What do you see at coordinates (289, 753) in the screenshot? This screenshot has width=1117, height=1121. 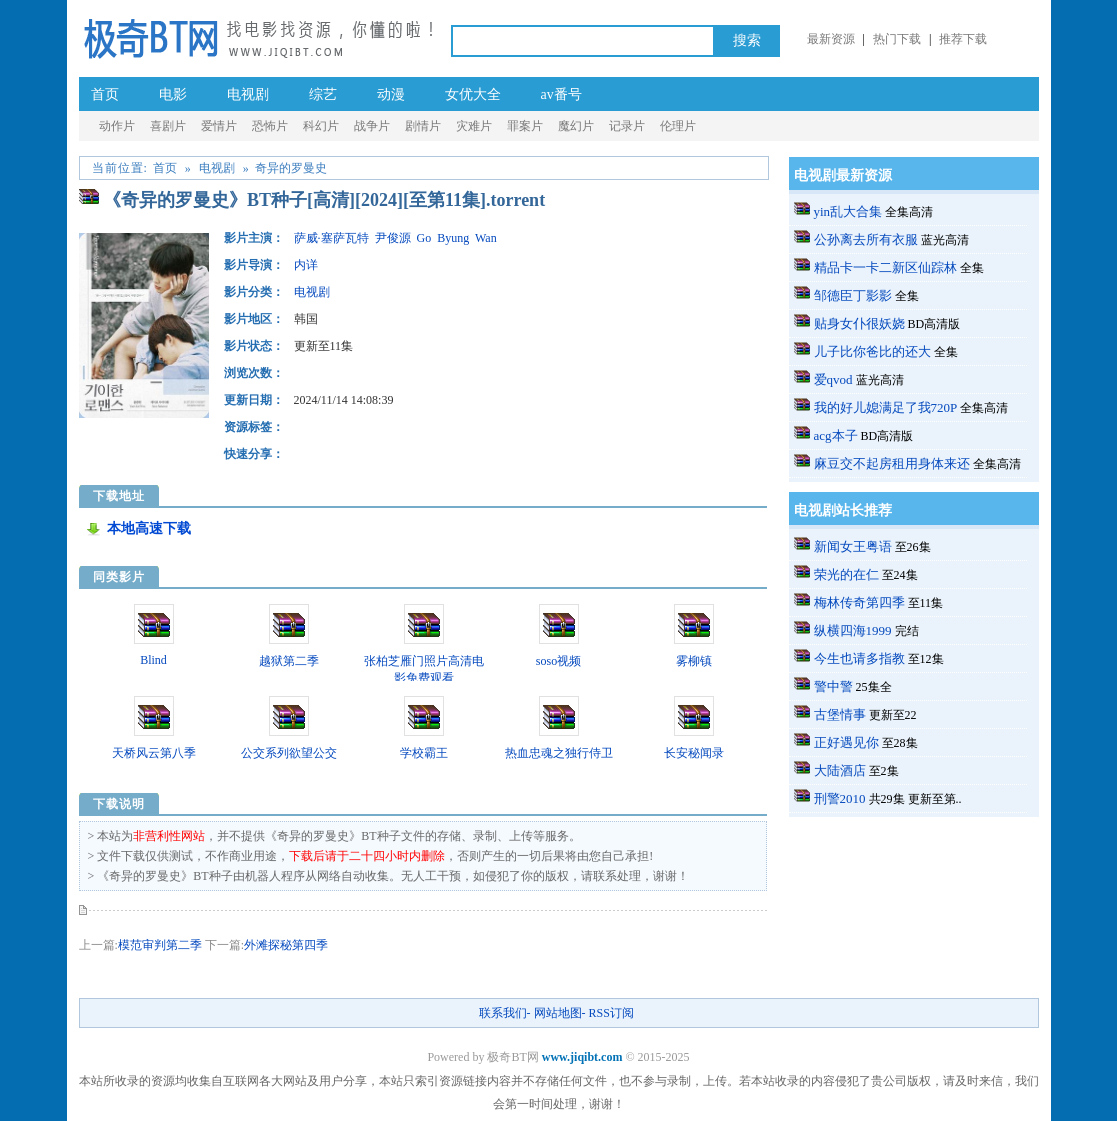 I see `公交系列欲望公交` at bounding box center [289, 753].